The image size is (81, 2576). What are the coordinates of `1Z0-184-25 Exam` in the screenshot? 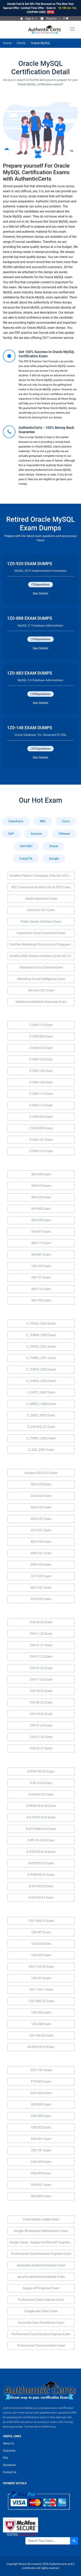 It's located at (41, 2035).